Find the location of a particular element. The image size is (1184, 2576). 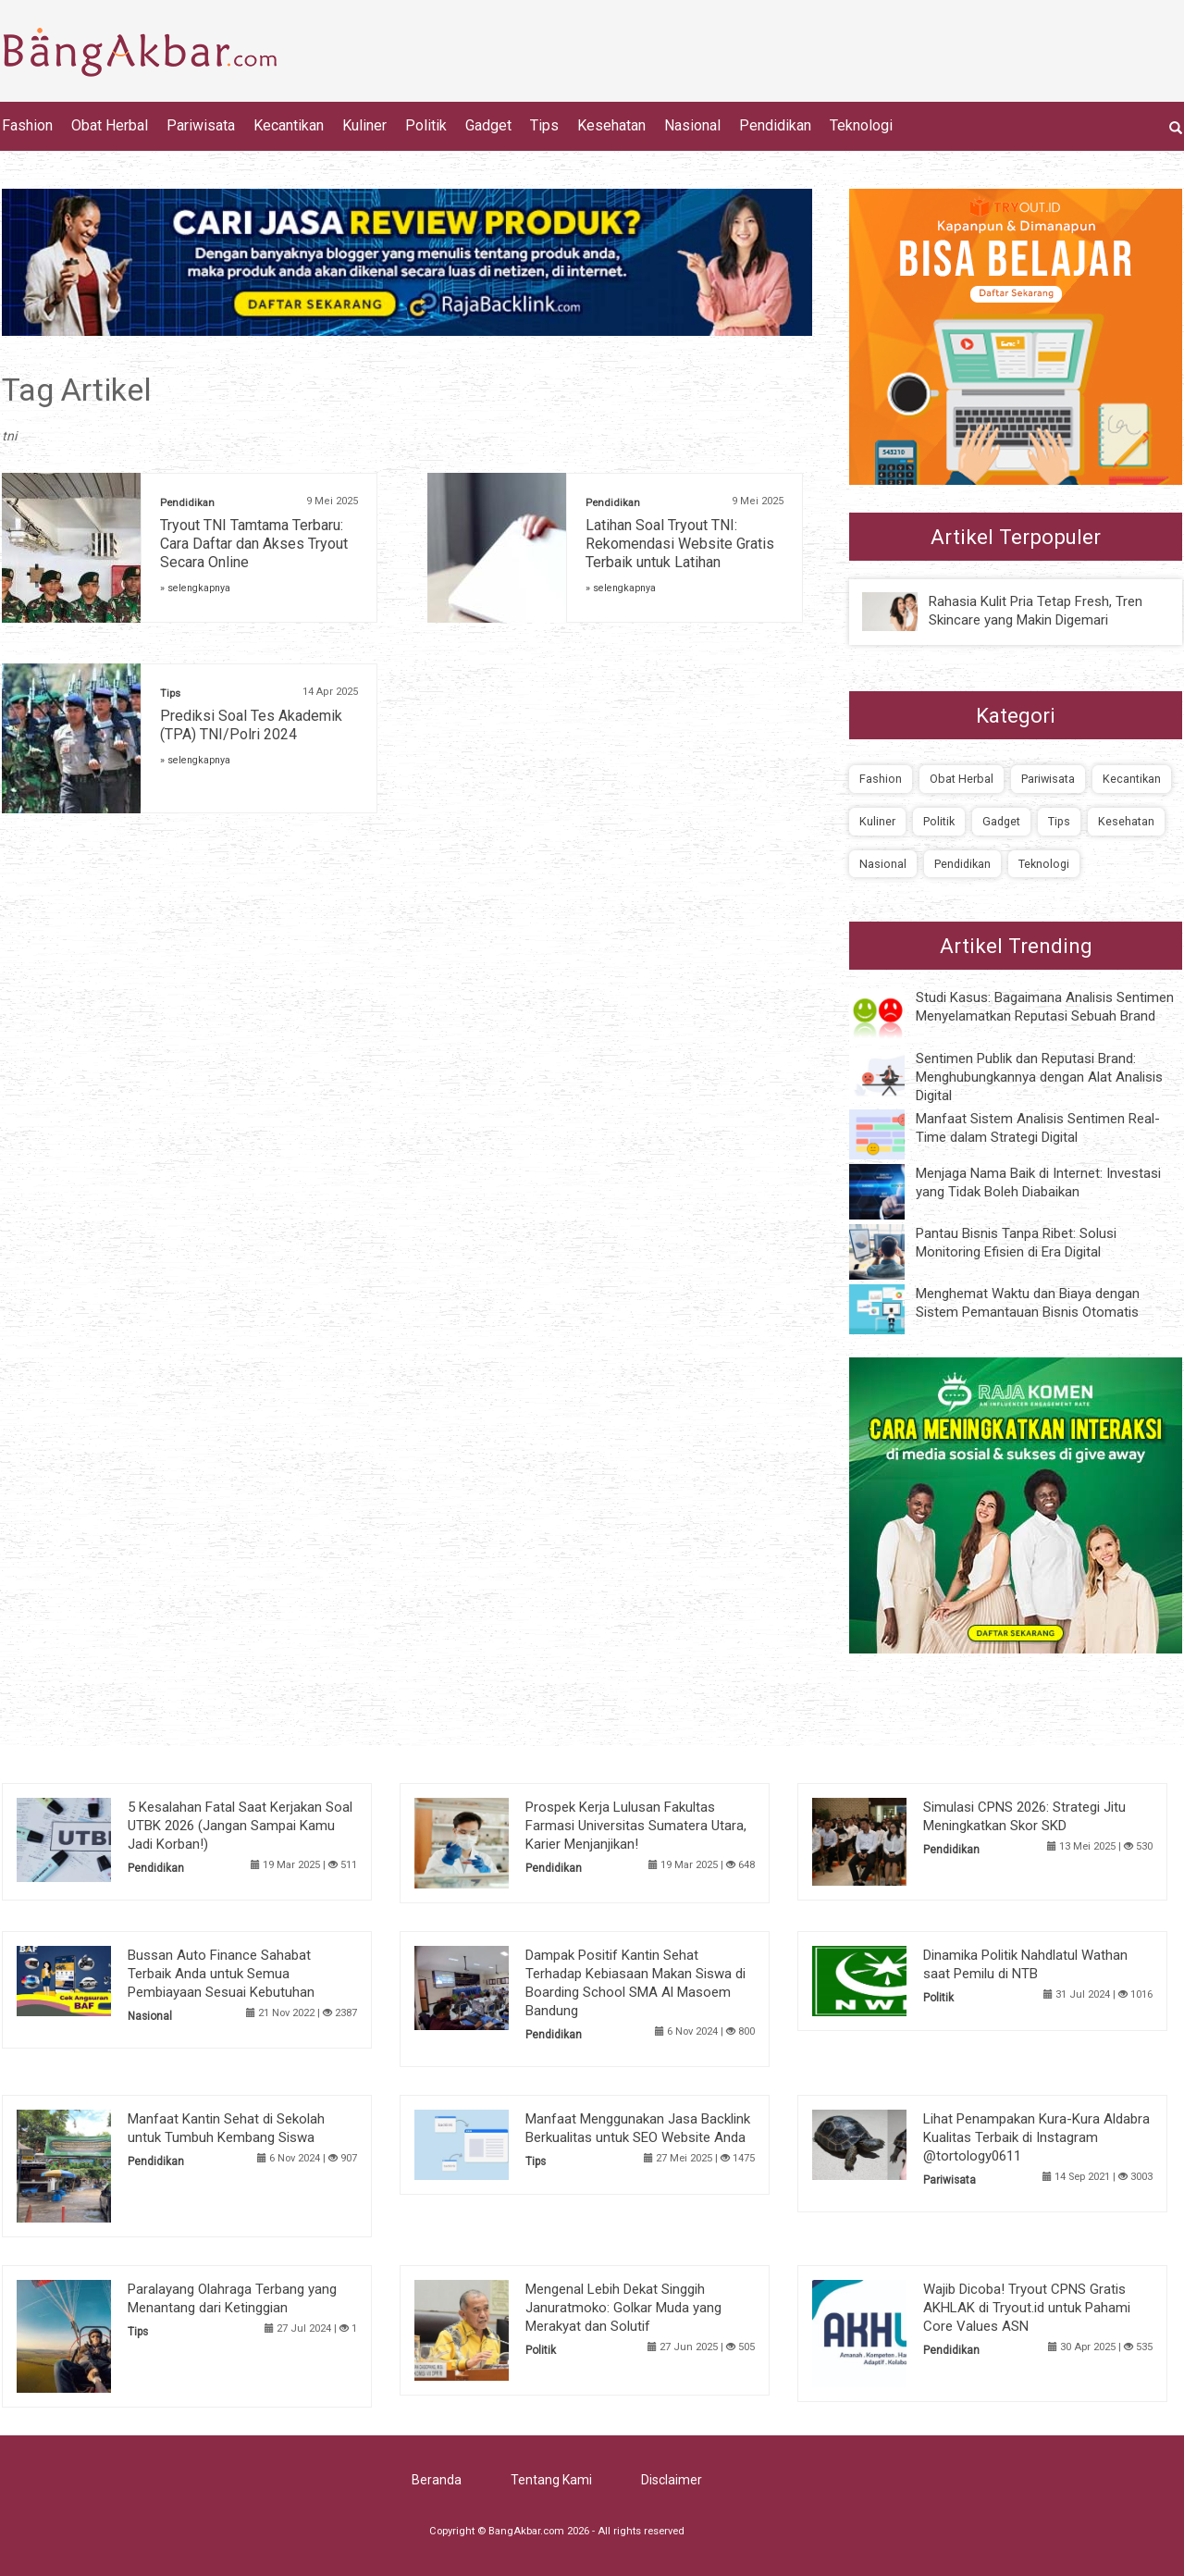

» selengkapnya is located at coordinates (195, 588).